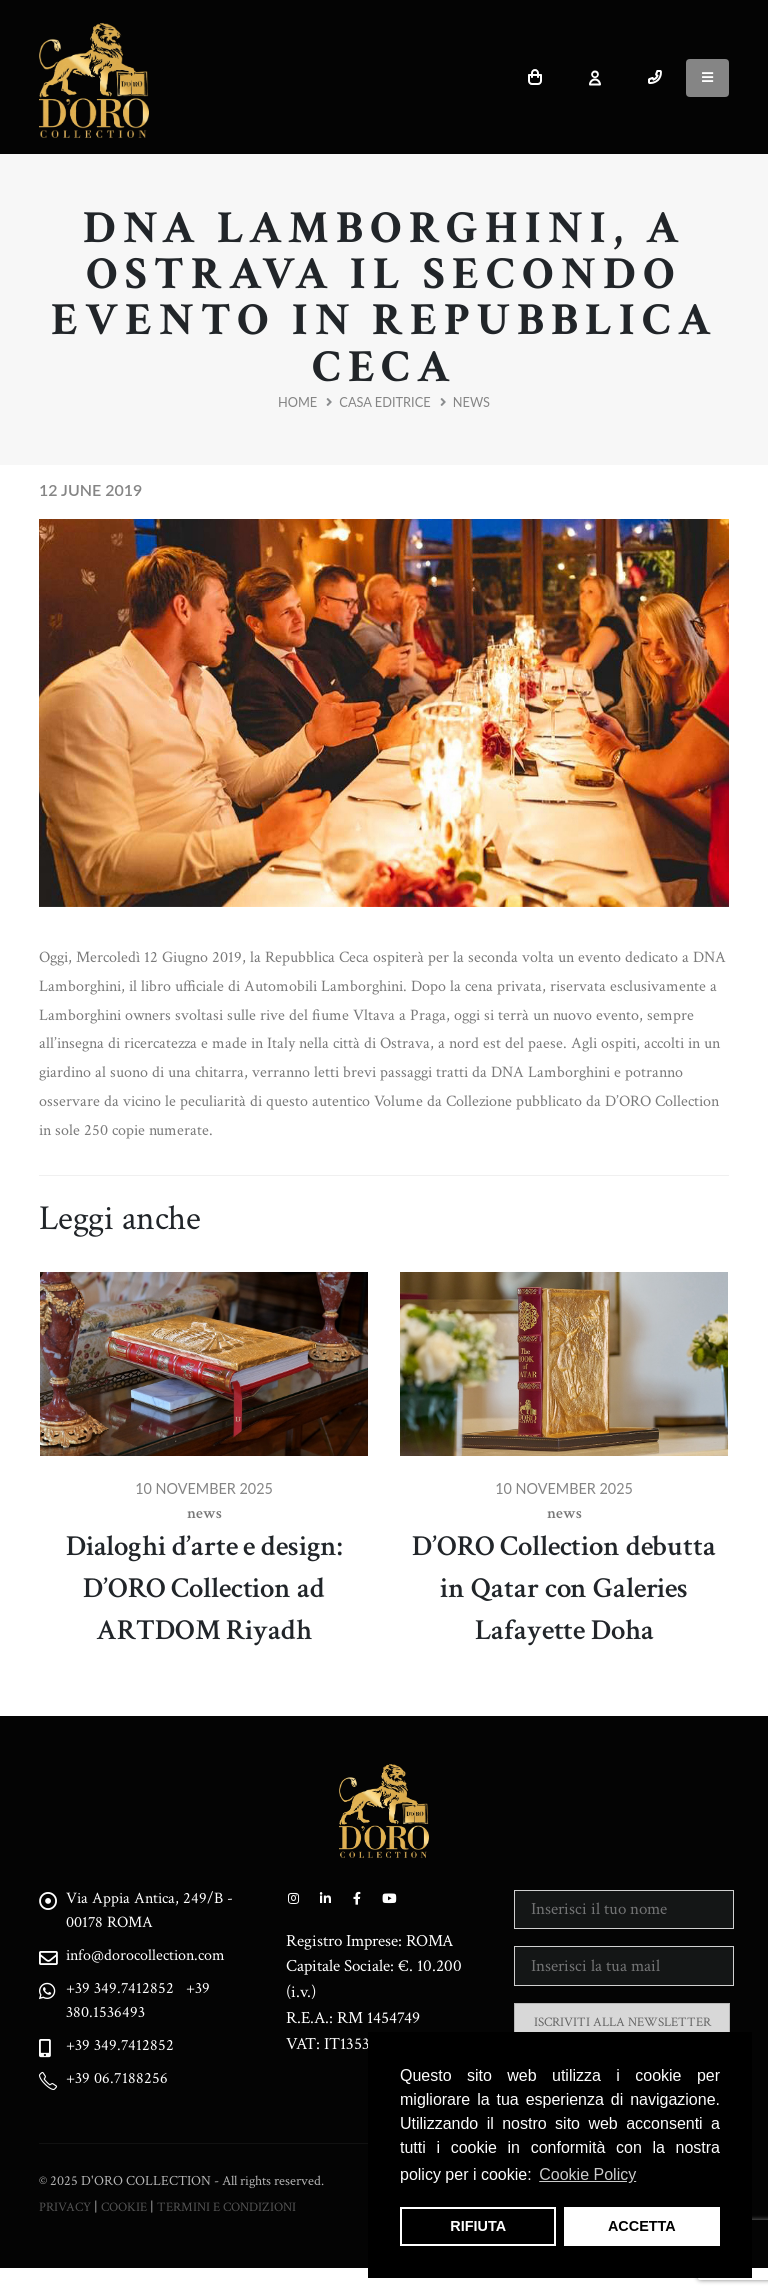  I want to click on Home, so click(297, 402).